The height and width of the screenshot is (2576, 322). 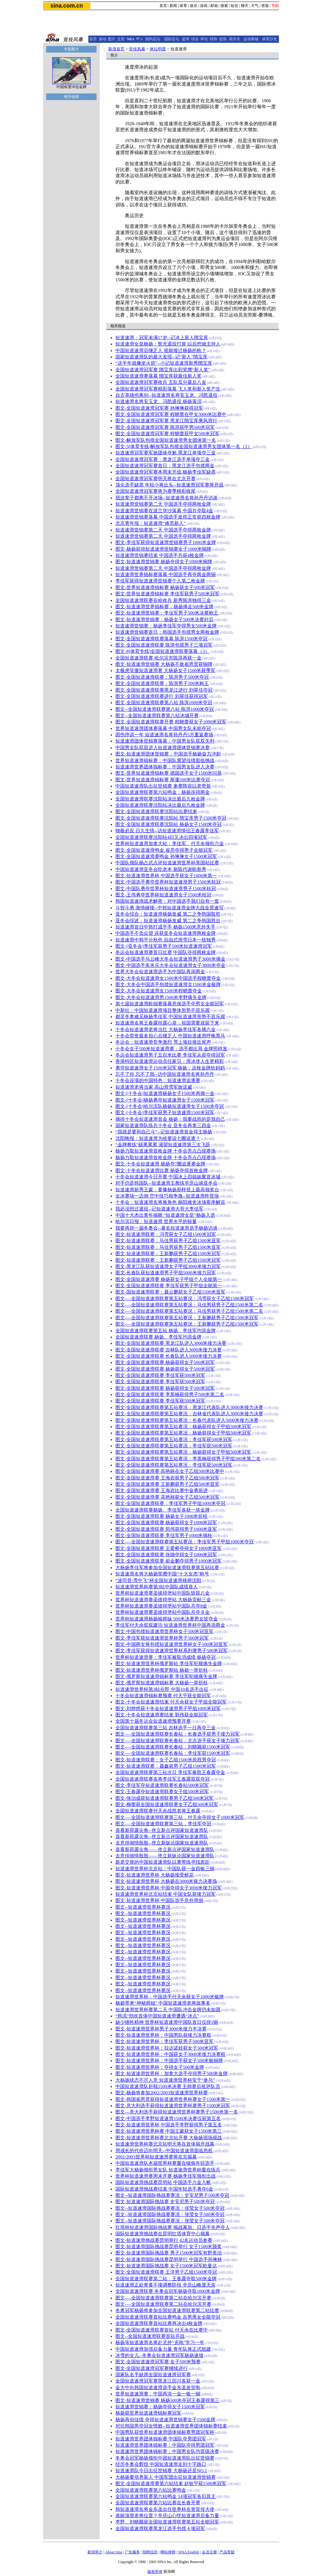 What do you see at coordinates (165, 440) in the screenshot?
I see `图文-解放军队包揽全国短道速滑男女团体第一名` at bounding box center [165, 440].